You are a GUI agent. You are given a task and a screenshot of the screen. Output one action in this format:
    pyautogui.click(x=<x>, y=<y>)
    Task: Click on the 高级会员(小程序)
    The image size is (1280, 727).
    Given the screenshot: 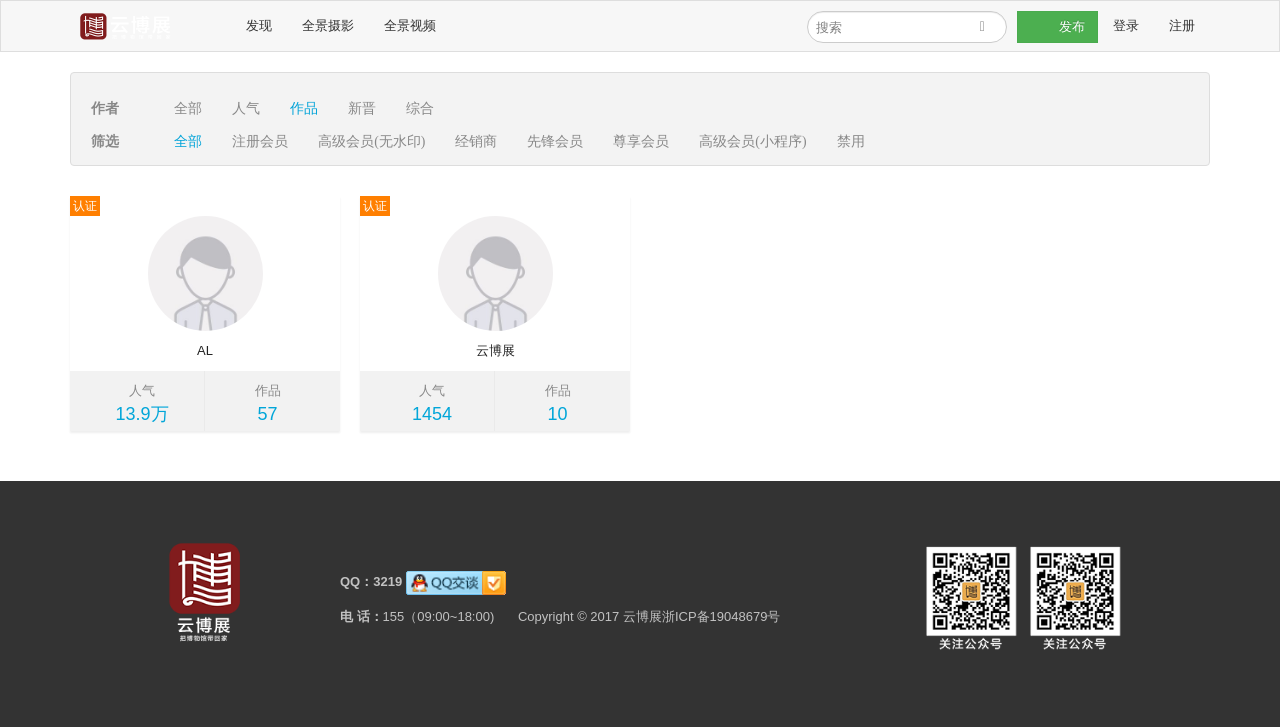 What is the action you would take?
    pyautogui.click(x=752, y=141)
    